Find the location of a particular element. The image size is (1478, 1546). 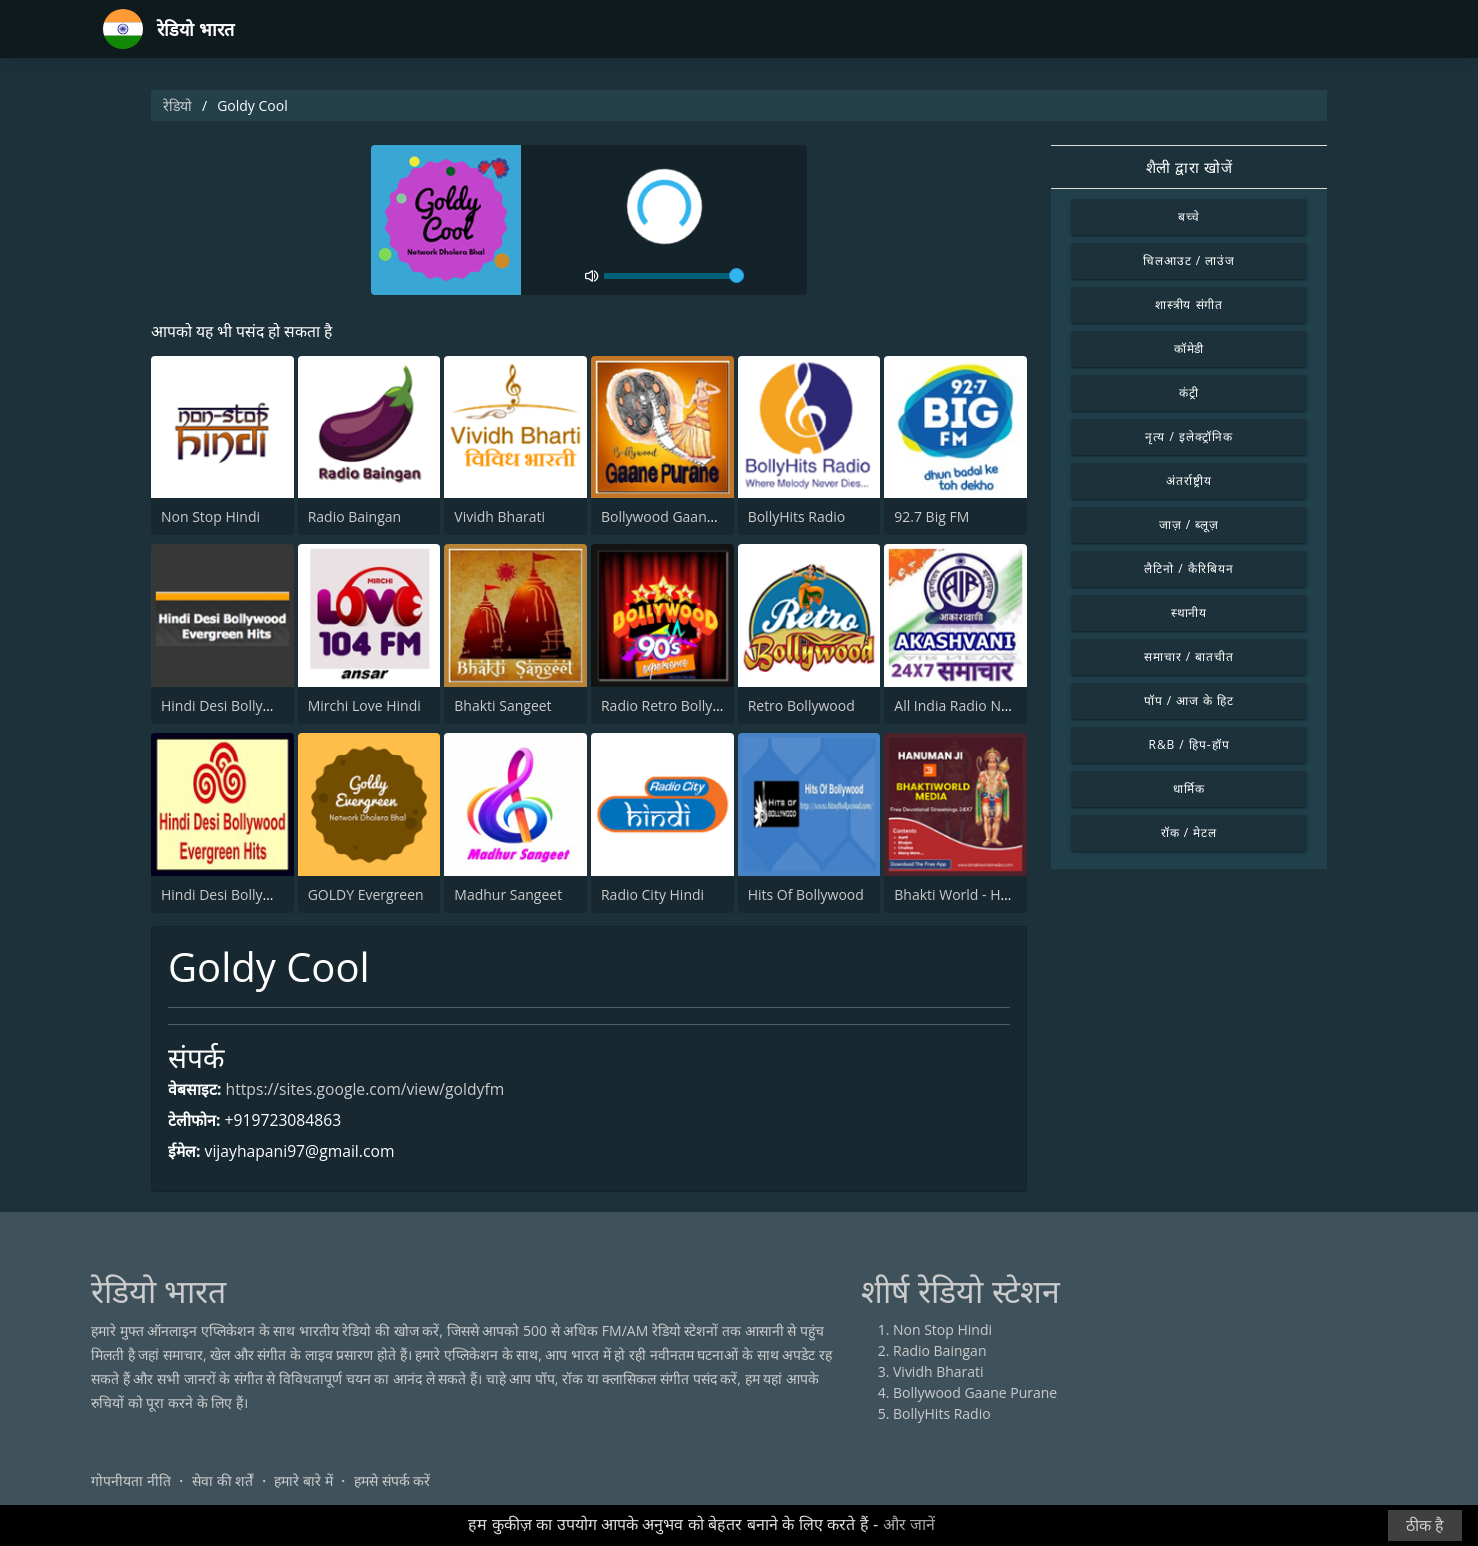

Retro Bollywood is located at coordinates (801, 705).